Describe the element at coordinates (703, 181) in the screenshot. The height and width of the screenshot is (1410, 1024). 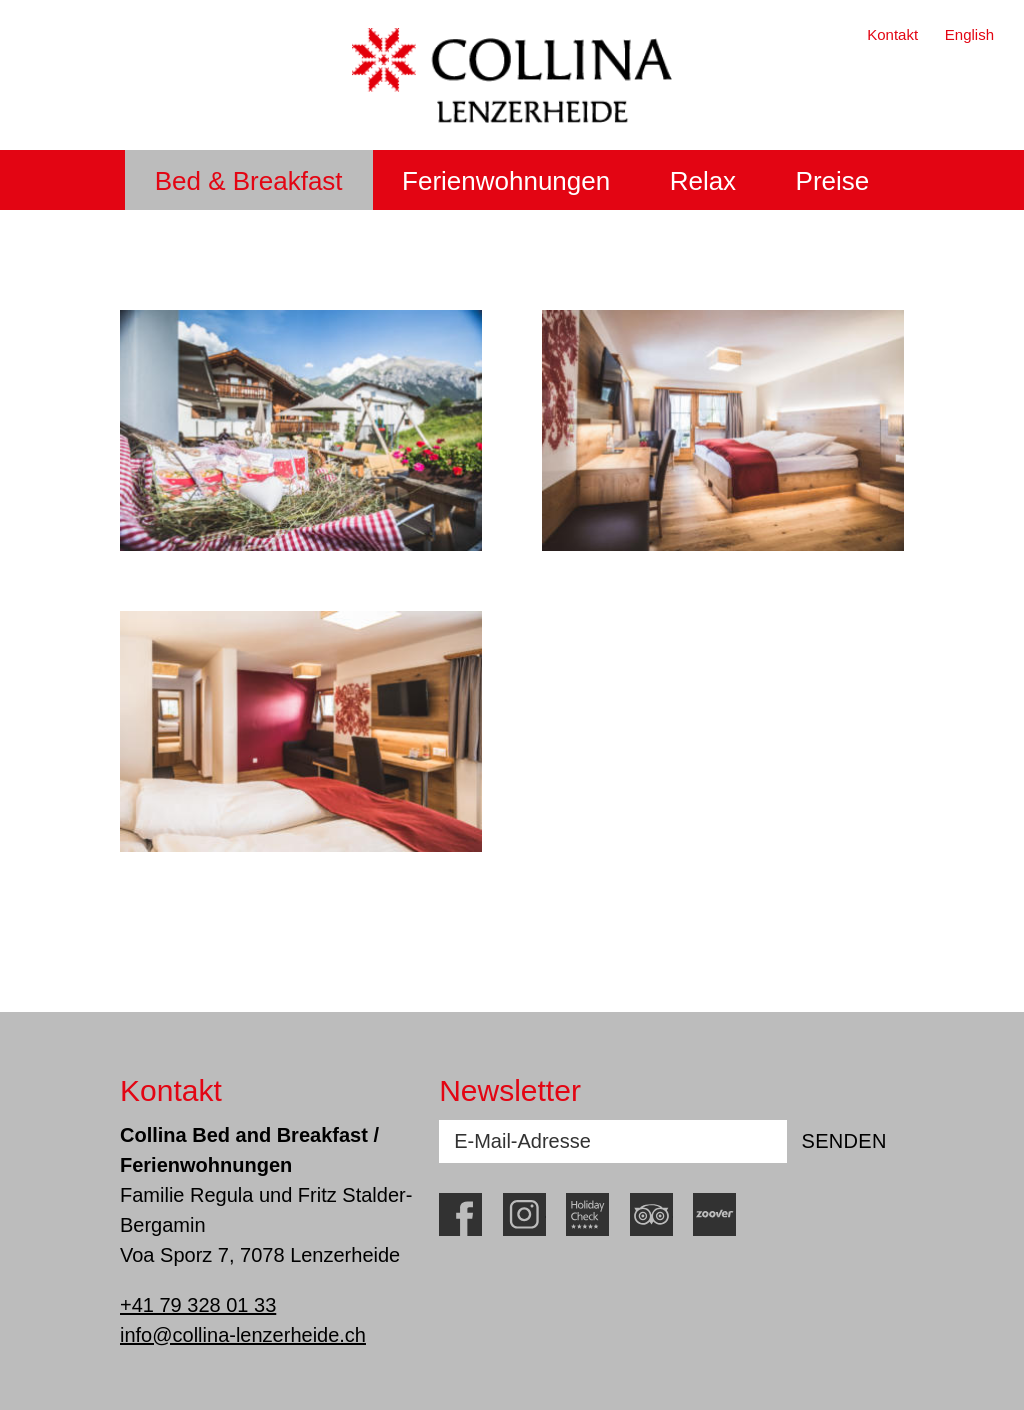
I see `Relax` at that location.